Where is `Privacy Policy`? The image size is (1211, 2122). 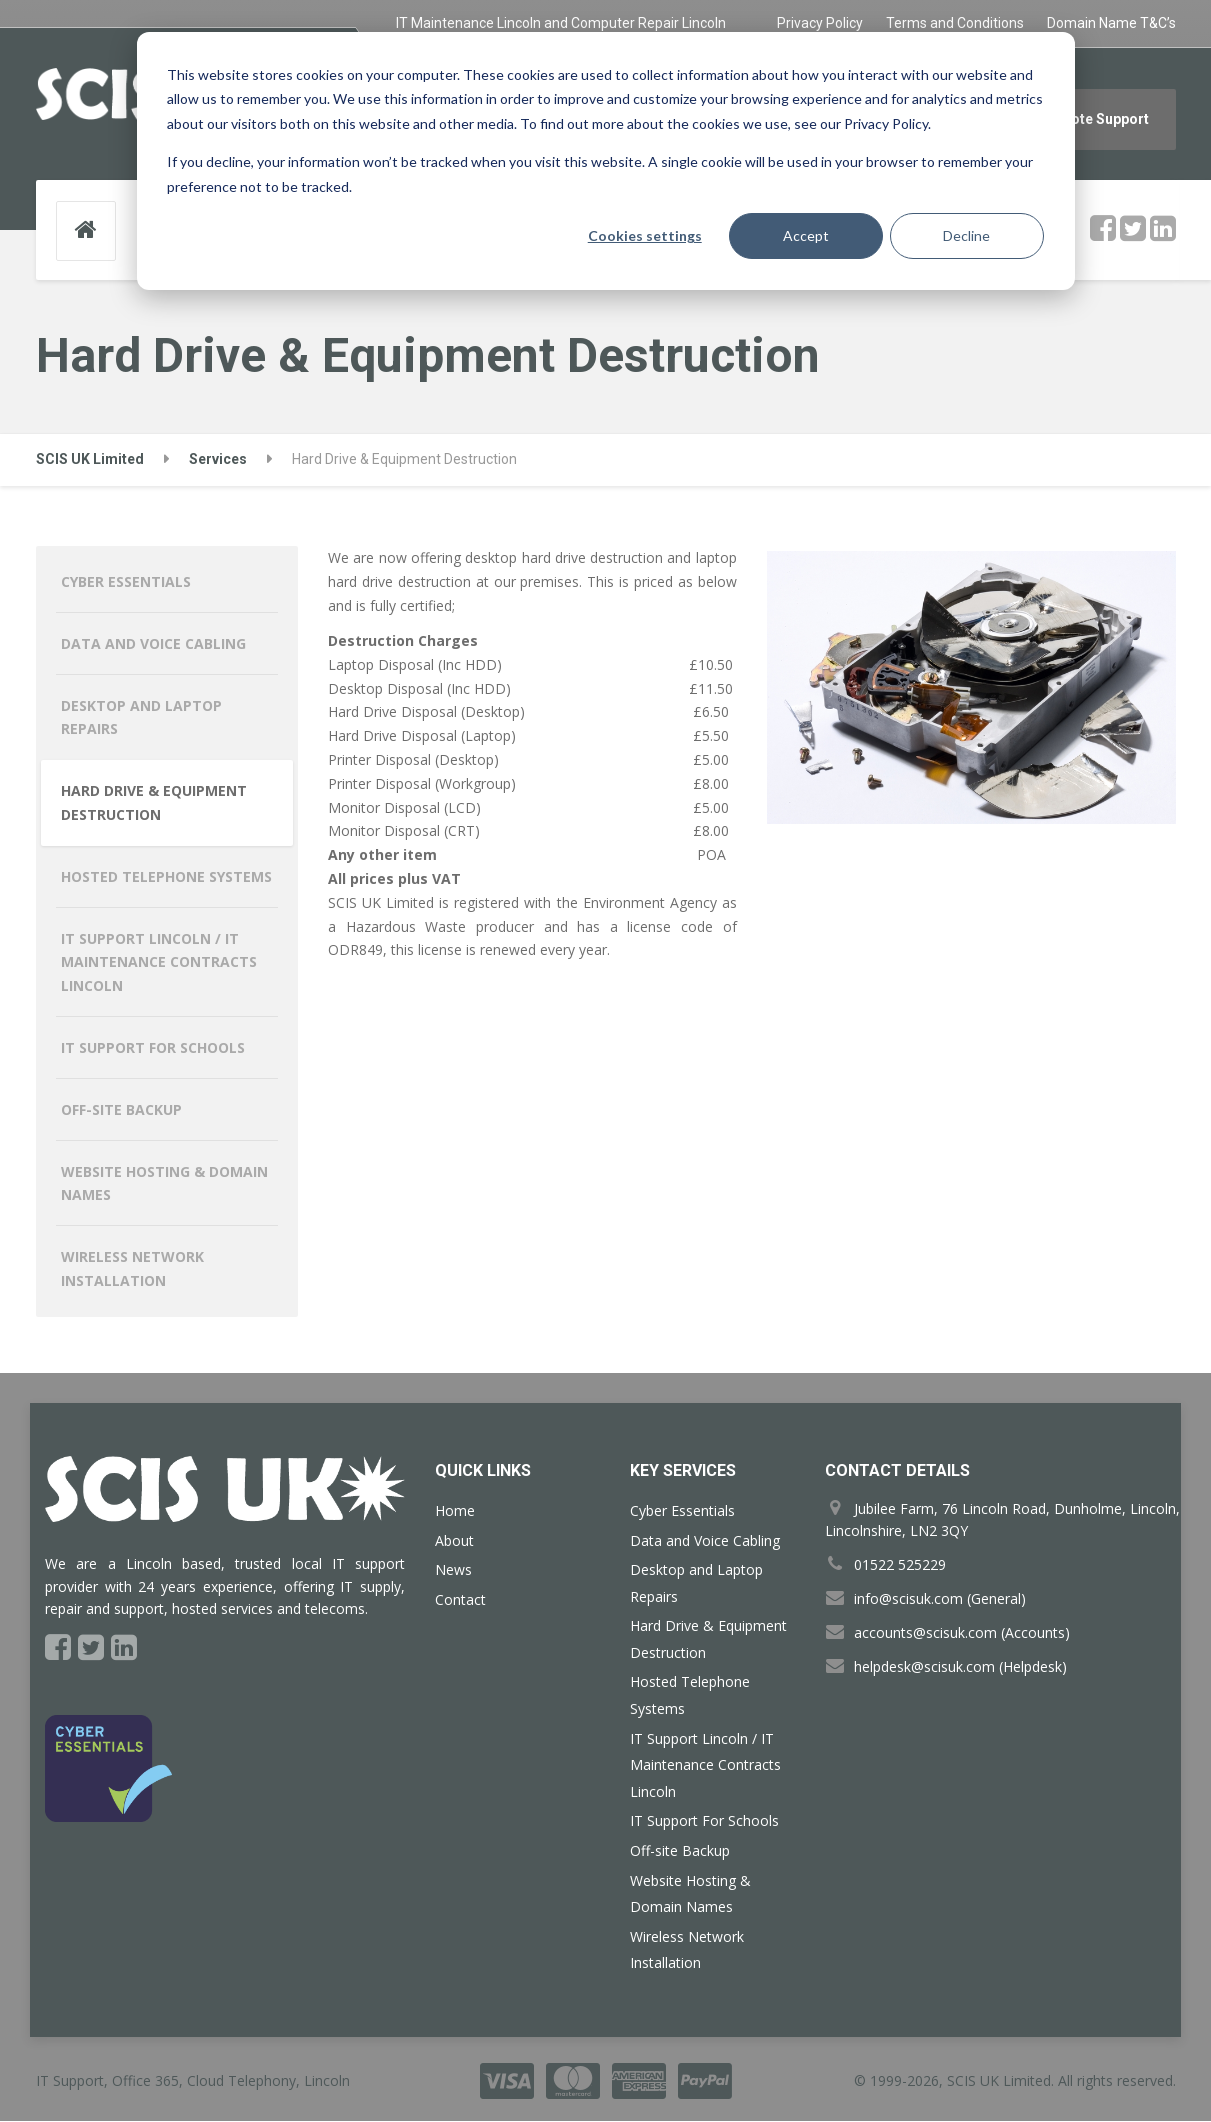 Privacy Policy is located at coordinates (820, 23).